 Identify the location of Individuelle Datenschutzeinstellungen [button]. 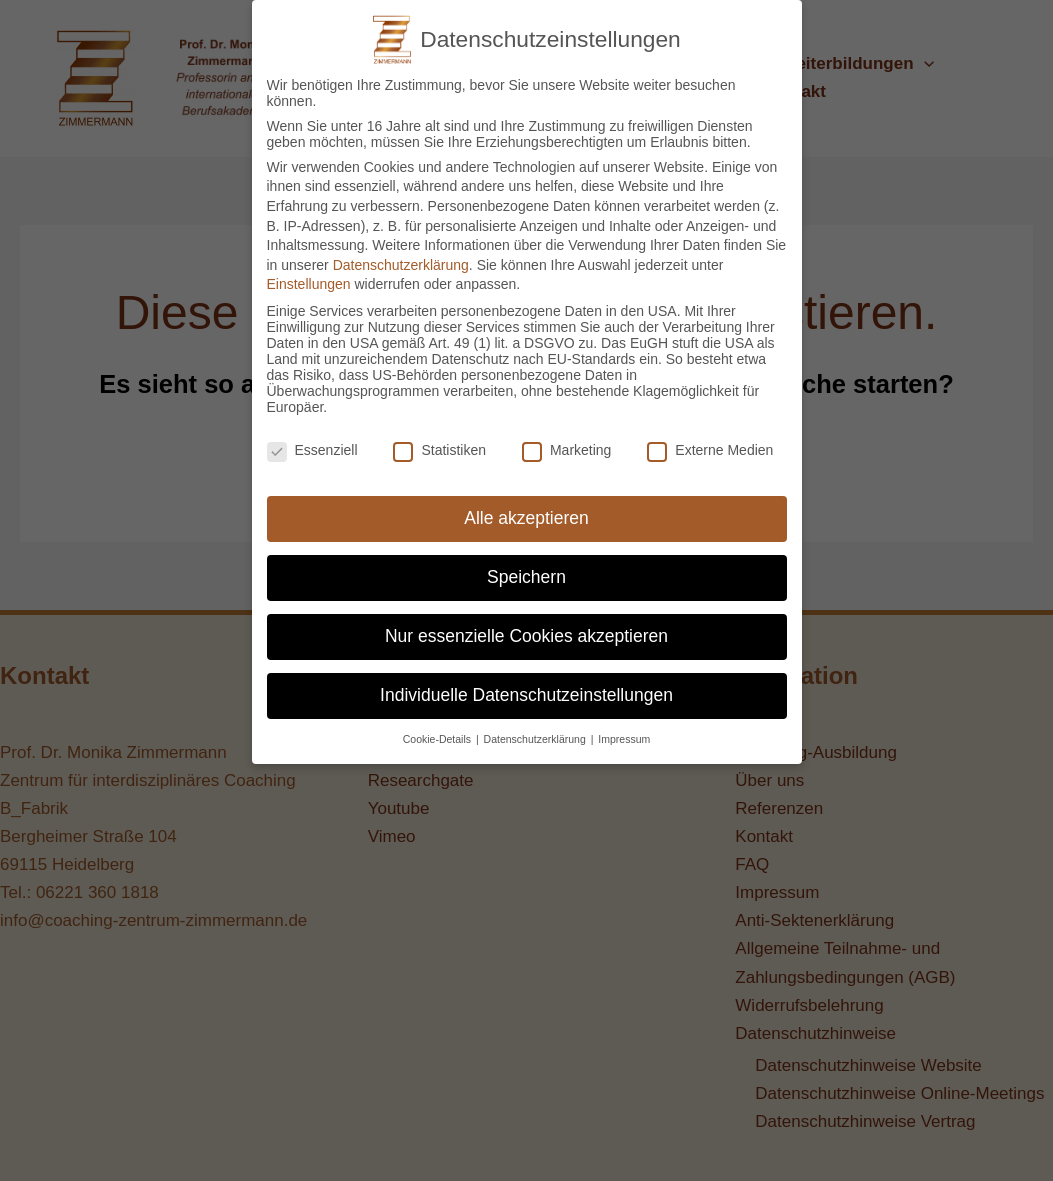
(526, 683).